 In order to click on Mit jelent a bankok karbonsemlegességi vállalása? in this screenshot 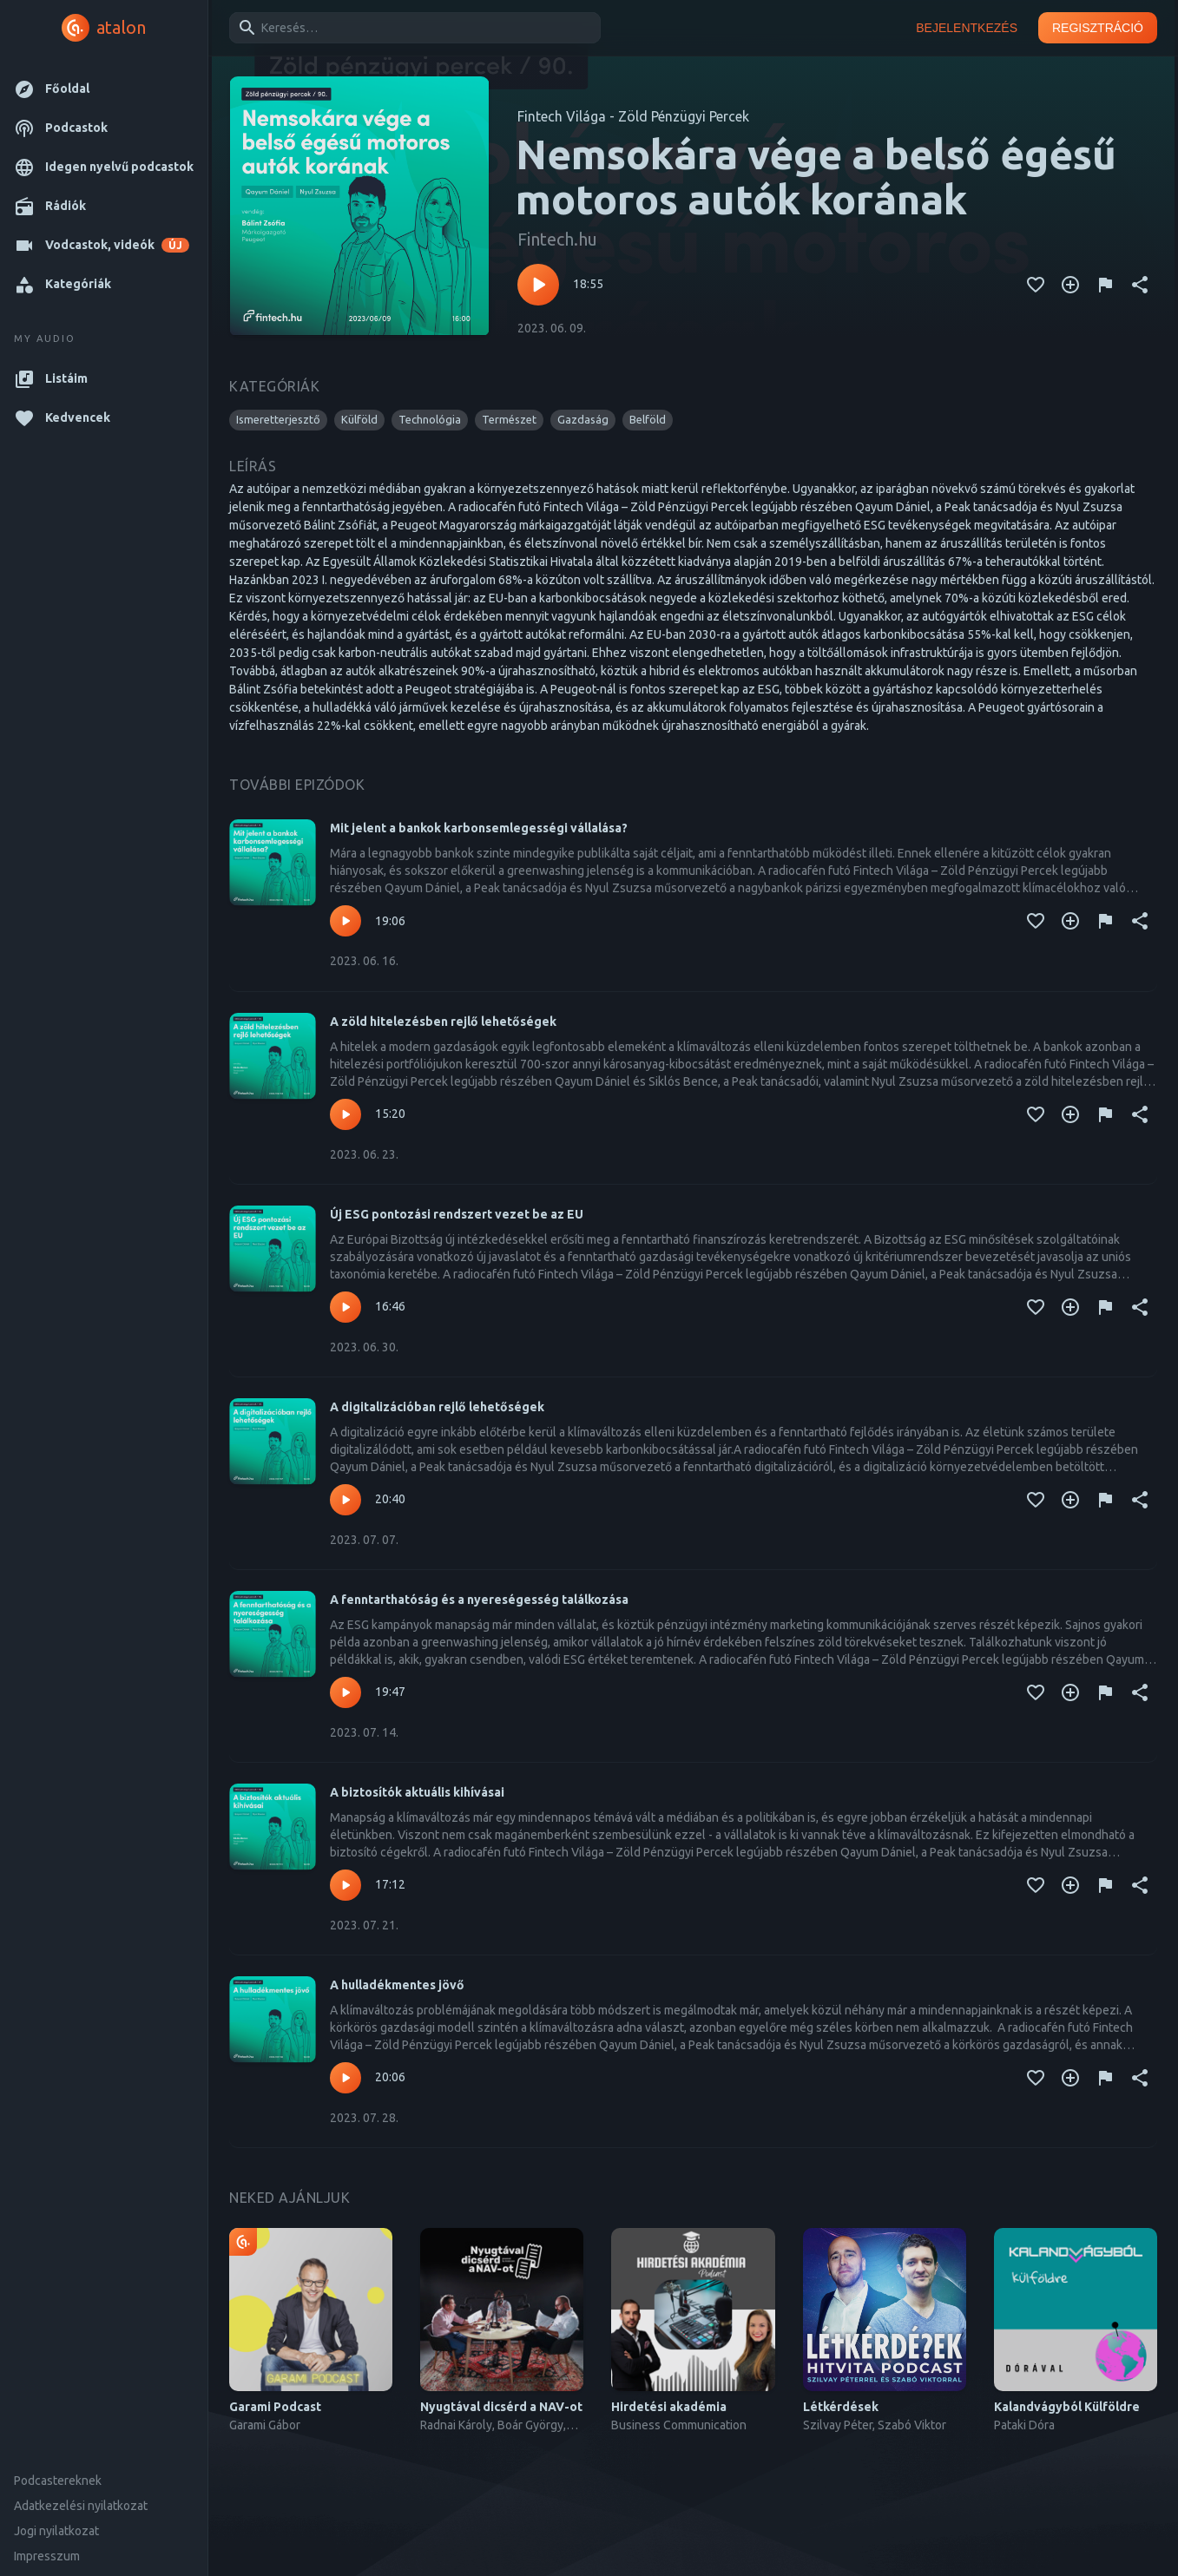, I will do `click(479, 828)`.